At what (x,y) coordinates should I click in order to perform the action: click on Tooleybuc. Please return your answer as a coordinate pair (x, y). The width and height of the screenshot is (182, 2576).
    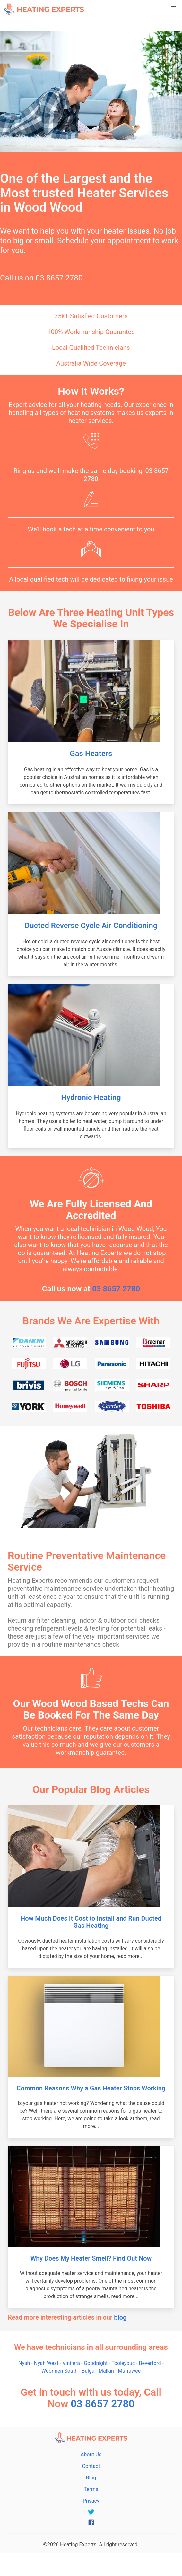
    Looking at the image, I should click on (123, 2363).